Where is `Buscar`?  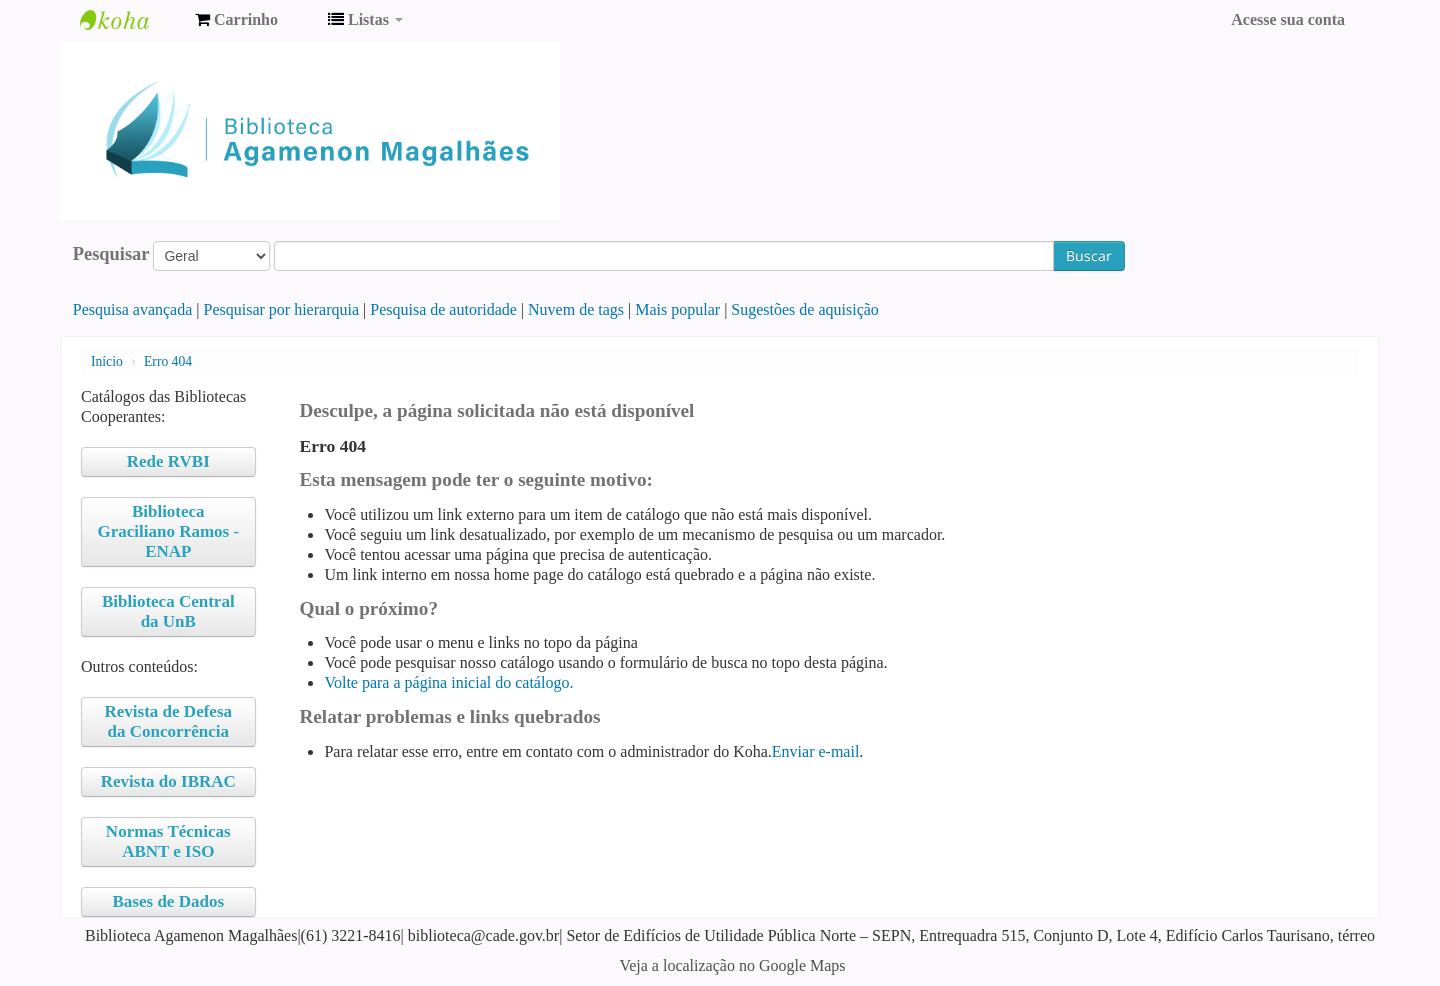 Buscar is located at coordinates (1089, 255).